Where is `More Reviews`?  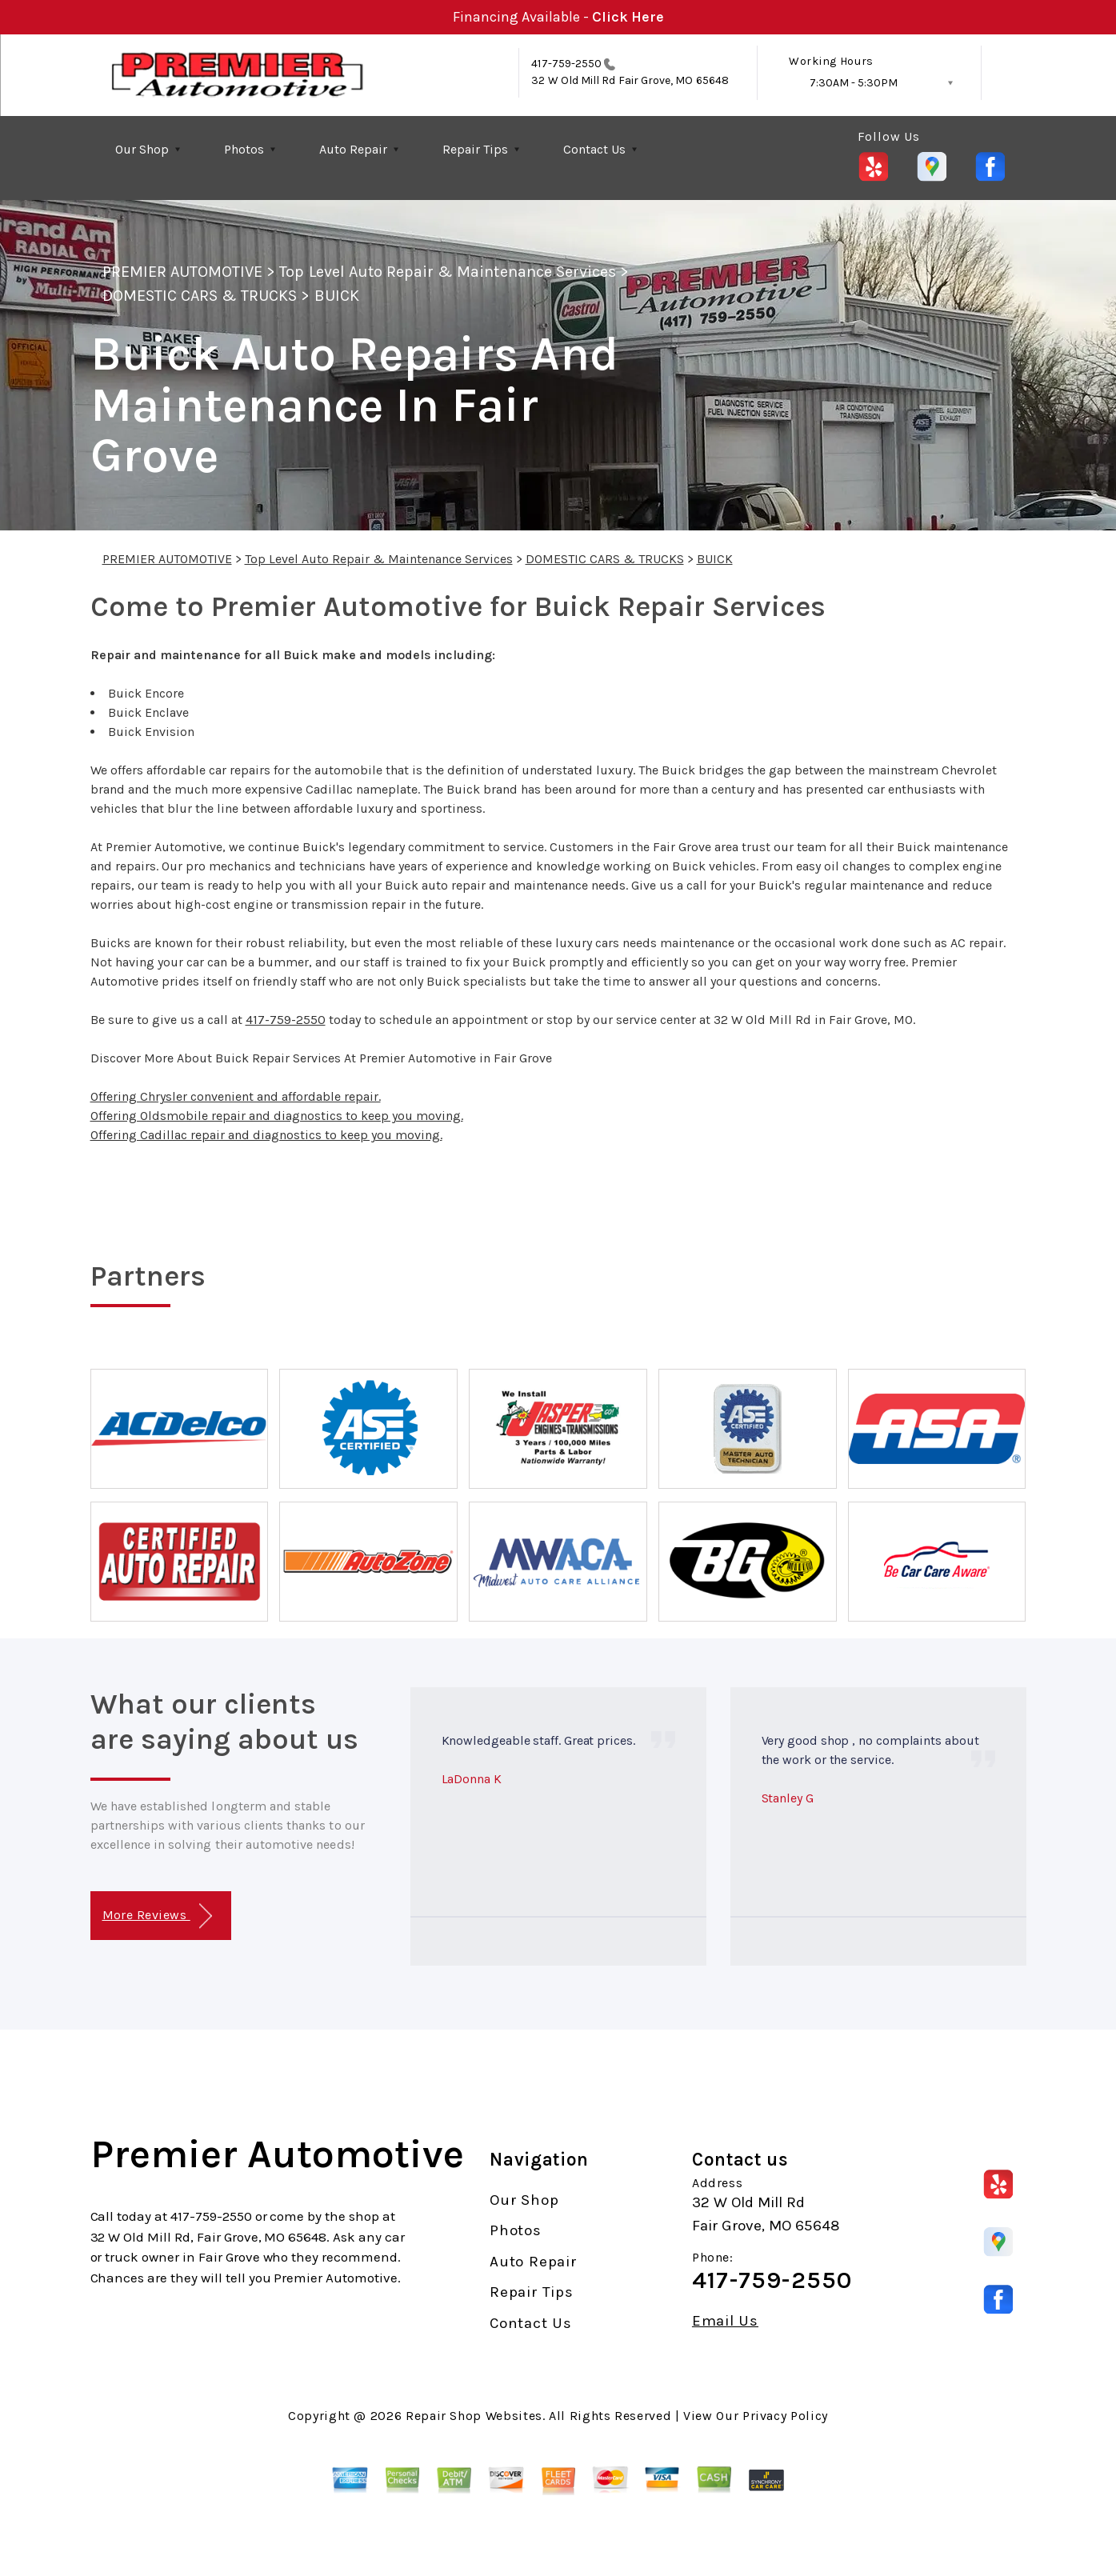 More Reviews is located at coordinates (157, 1916).